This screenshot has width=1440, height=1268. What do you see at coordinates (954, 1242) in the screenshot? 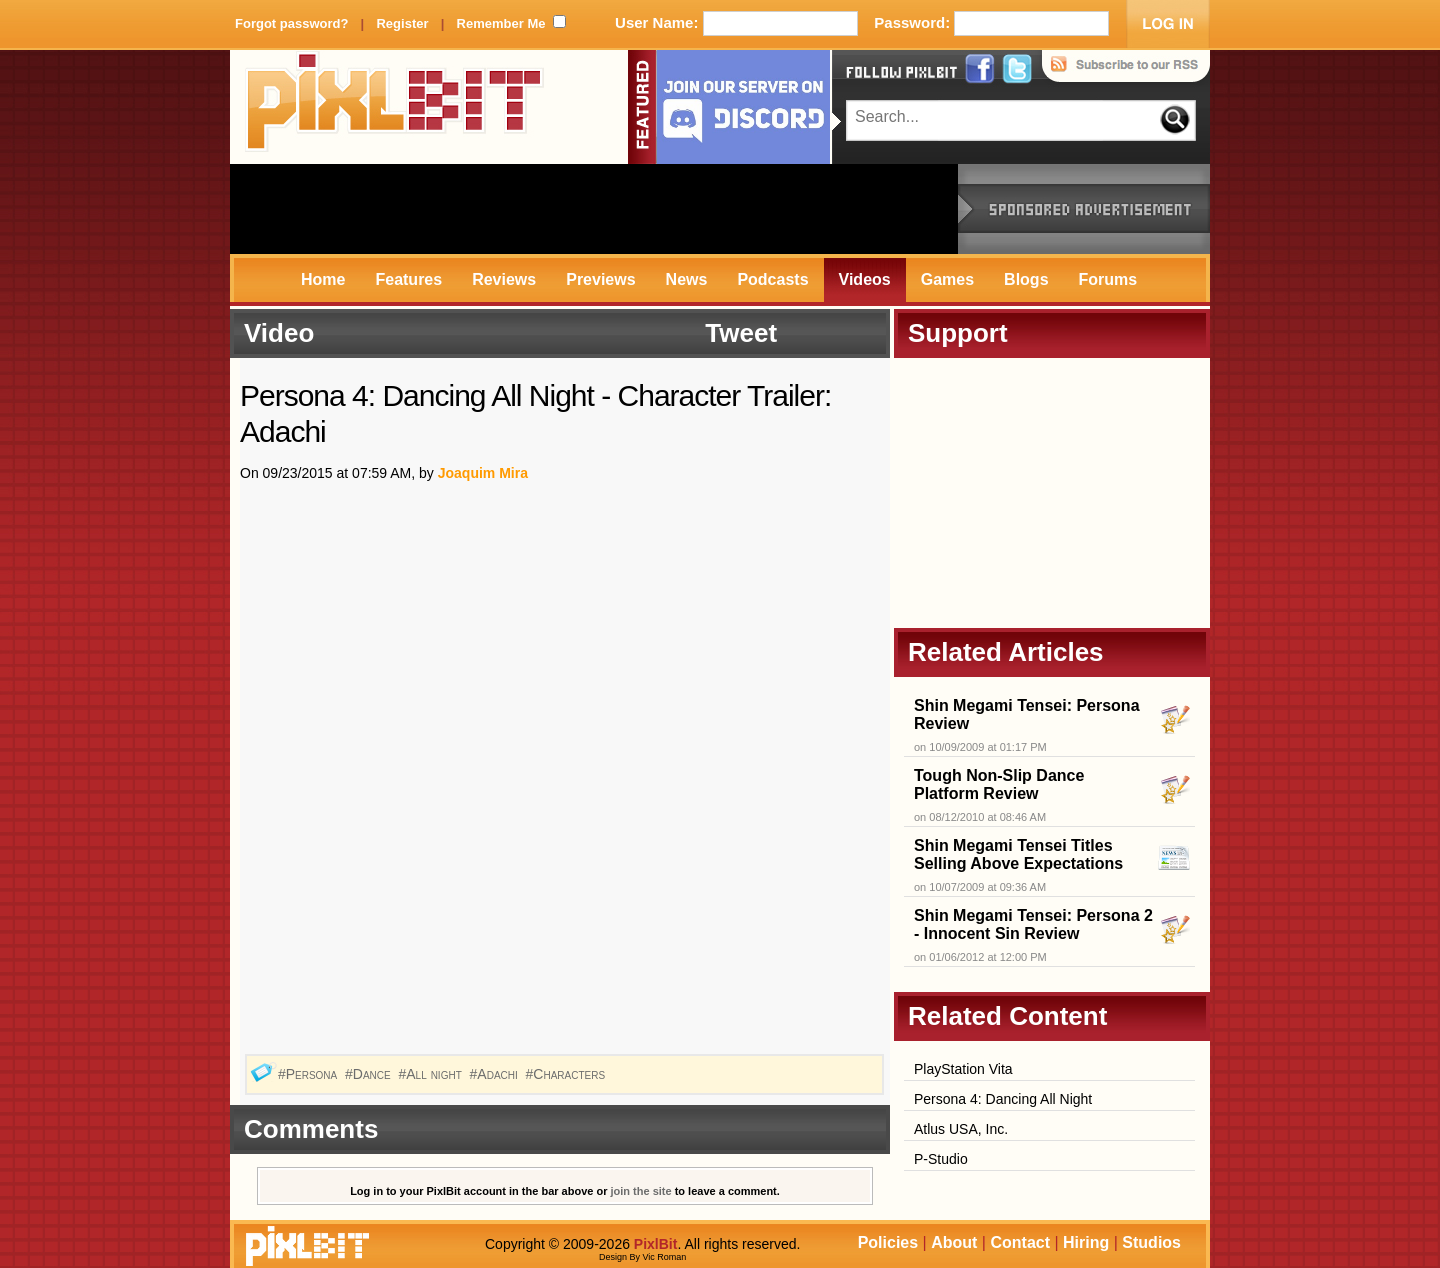
I see `About` at bounding box center [954, 1242].